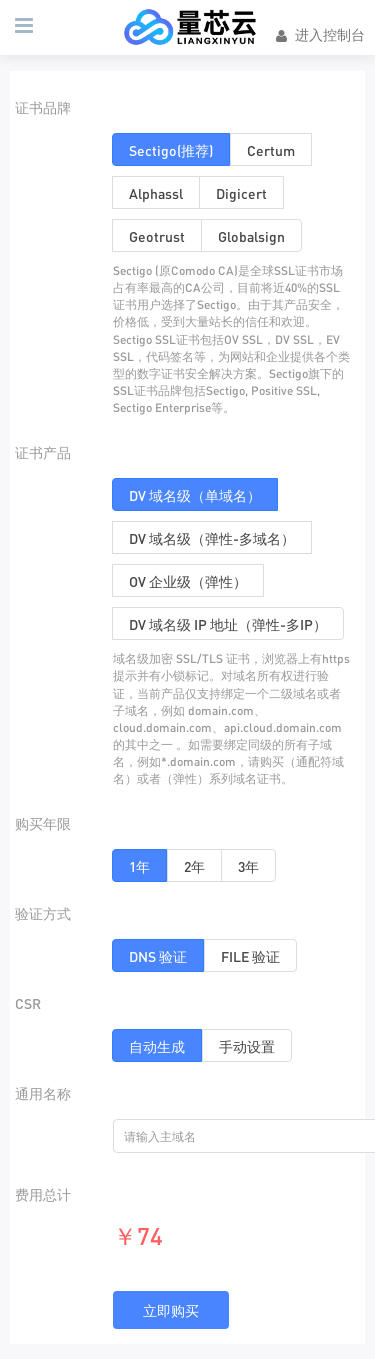  What do you see at coordinates (157, 1046) in the screenshot?
I see `自动生成` at bounding box center [157, 1046].